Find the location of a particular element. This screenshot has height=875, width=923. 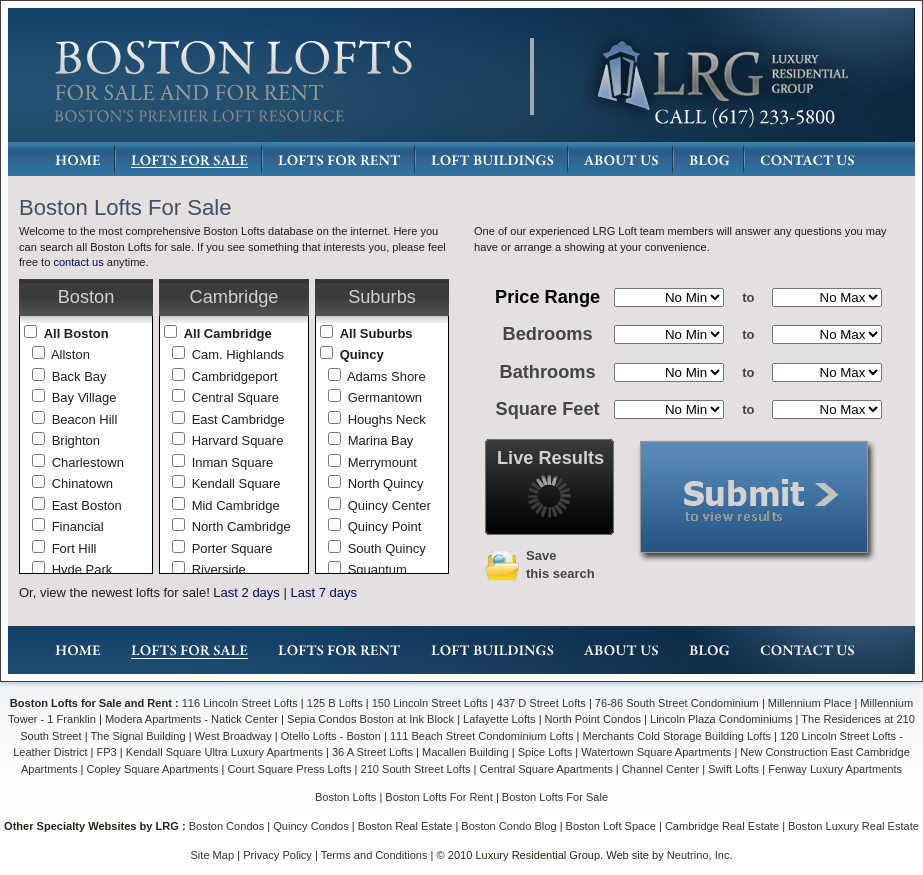

Sepia Condos Boston at Ink Block is located at coordinates (370, 719).